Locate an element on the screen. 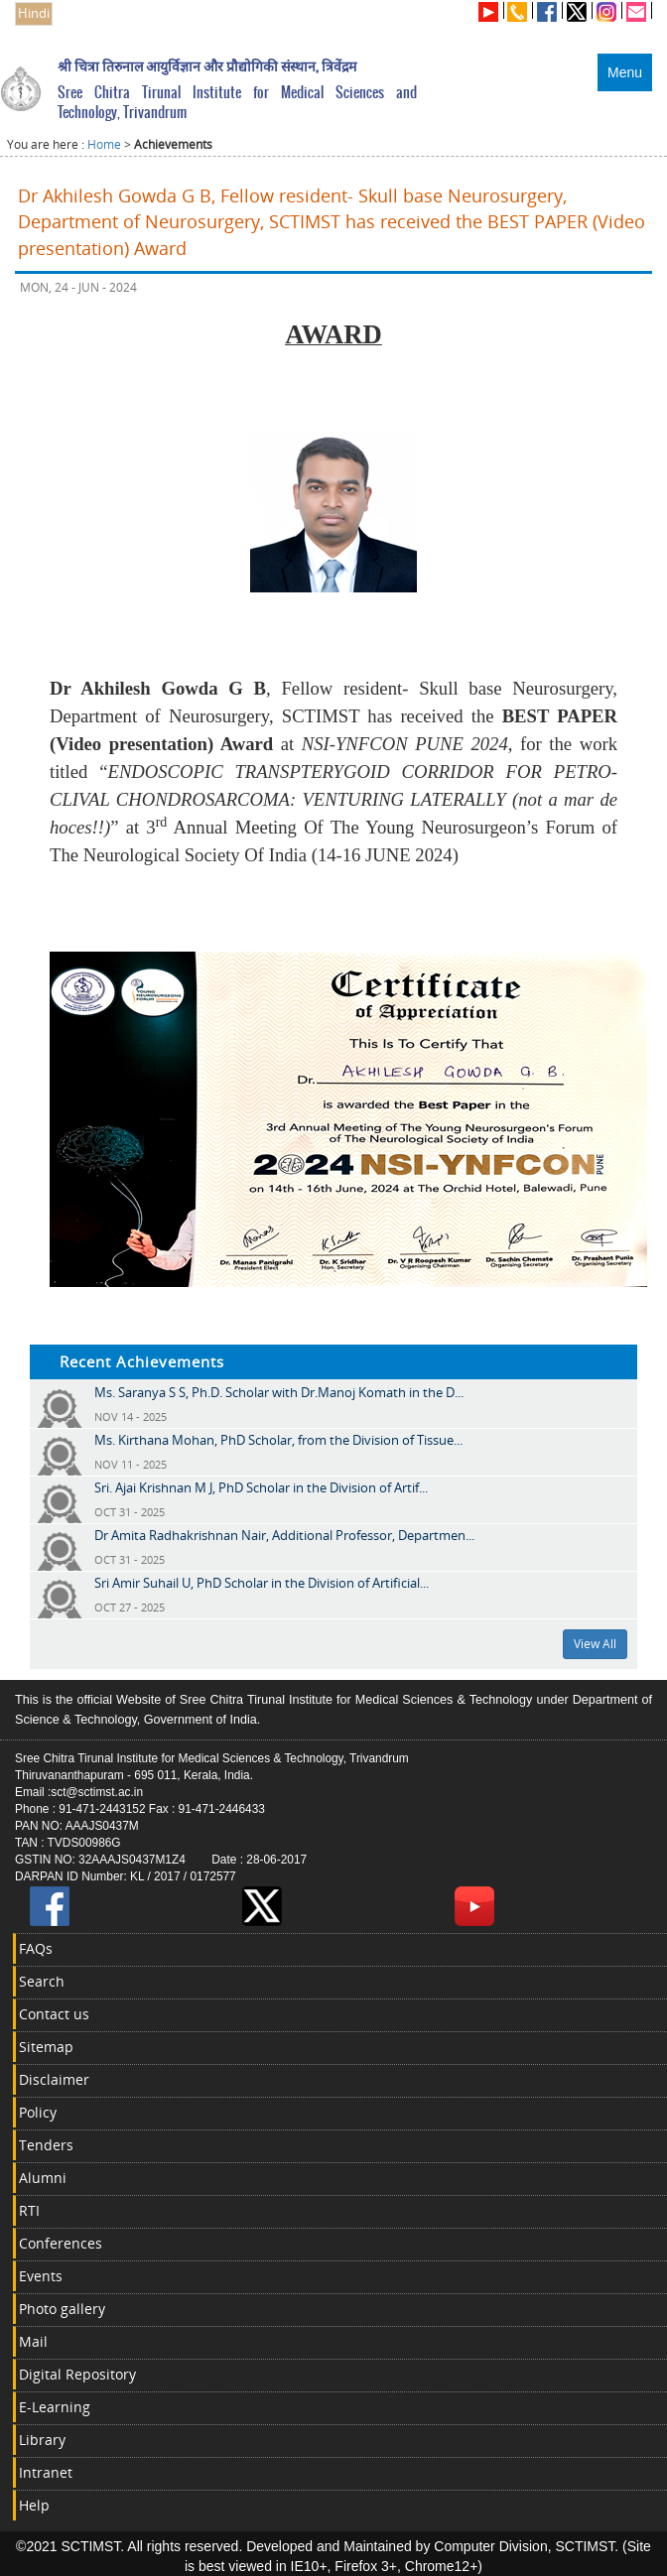 This screenshot has height=2576, width=667. Hindi is located at coordinates (34, 13).